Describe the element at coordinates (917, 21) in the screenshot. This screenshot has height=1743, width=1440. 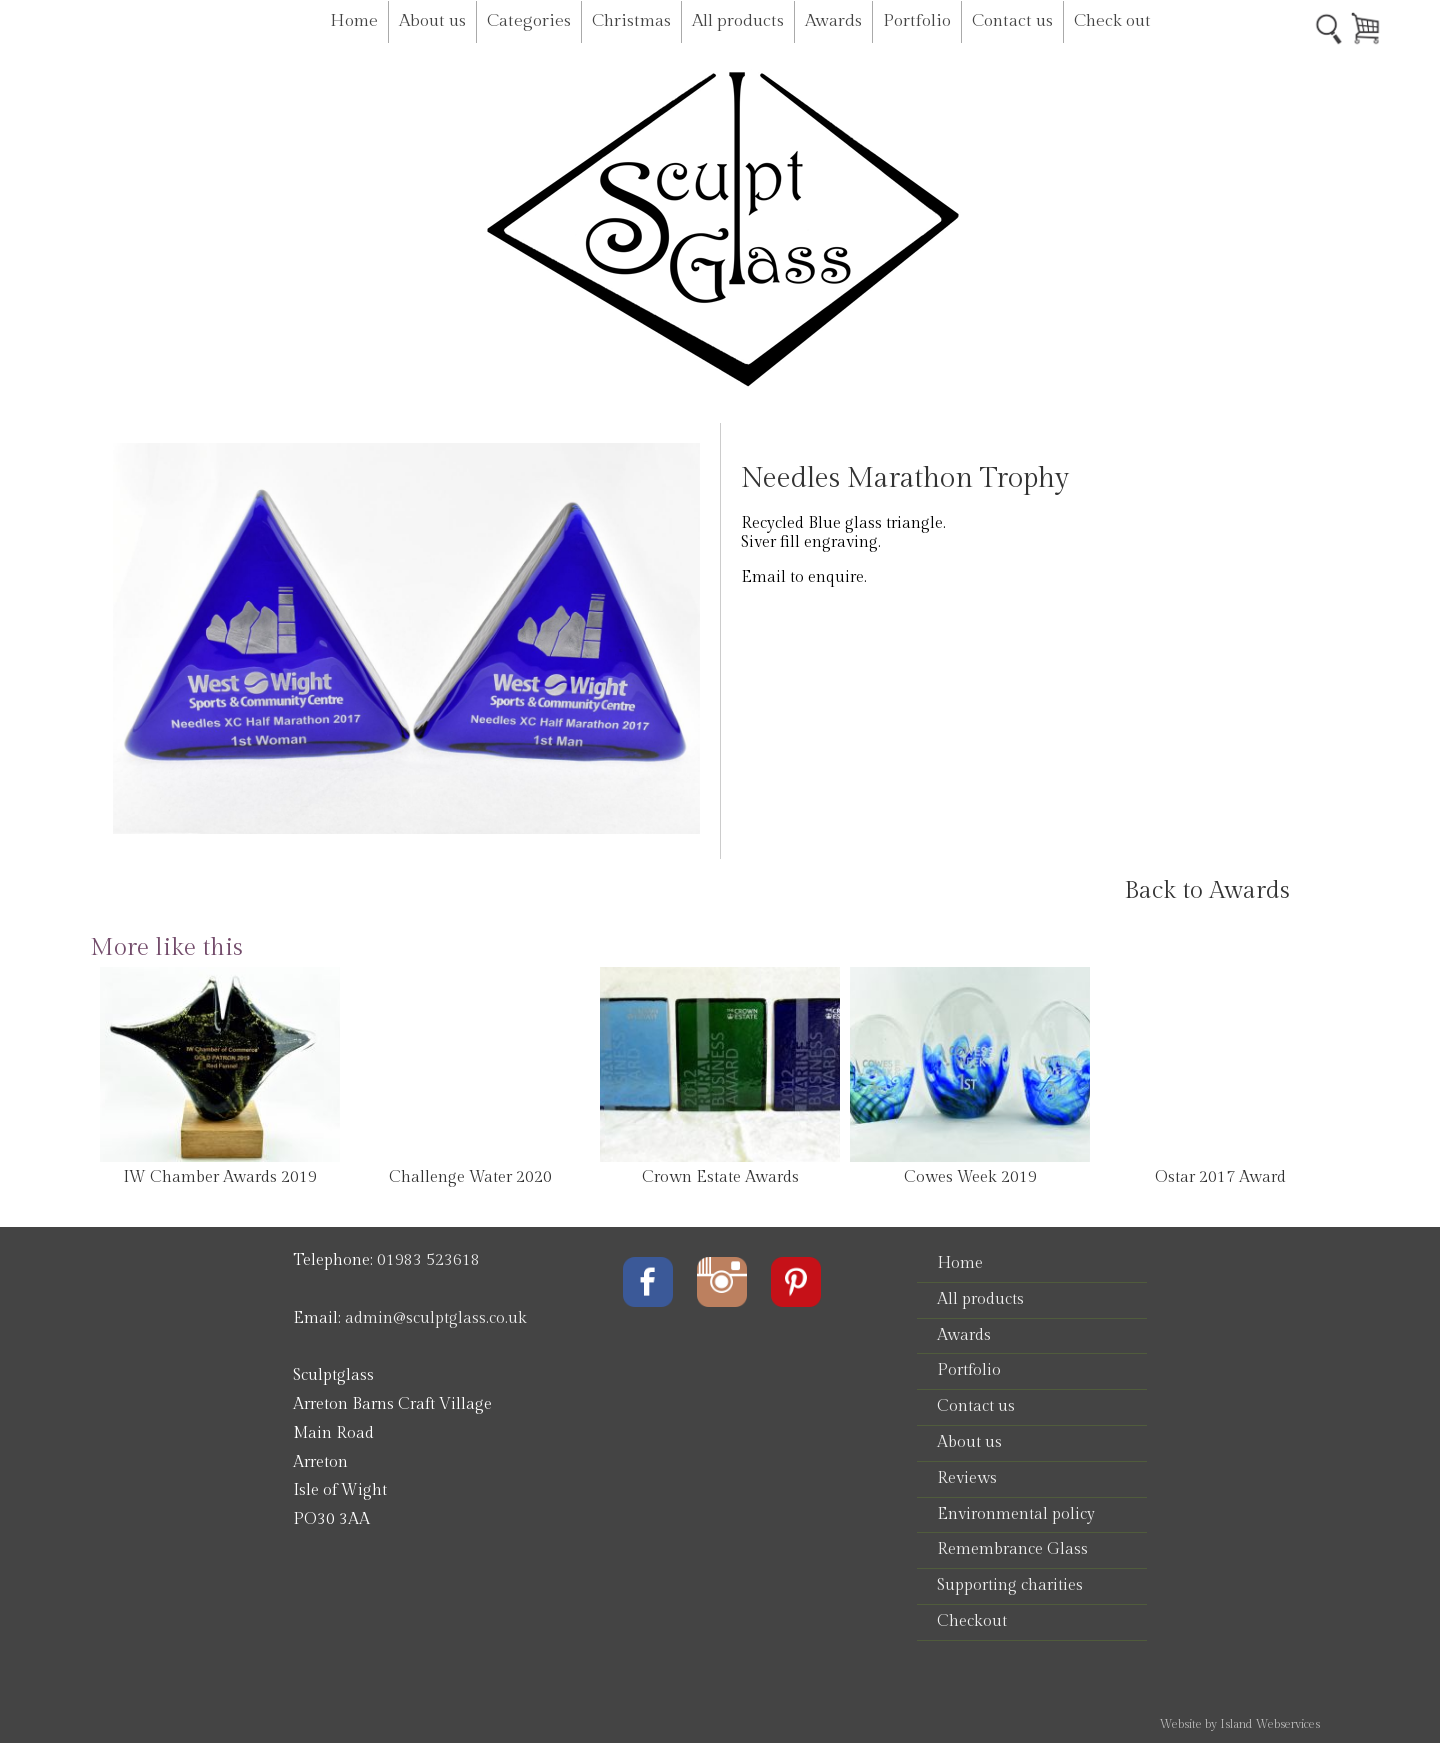
I see `Portfolio` at that location.